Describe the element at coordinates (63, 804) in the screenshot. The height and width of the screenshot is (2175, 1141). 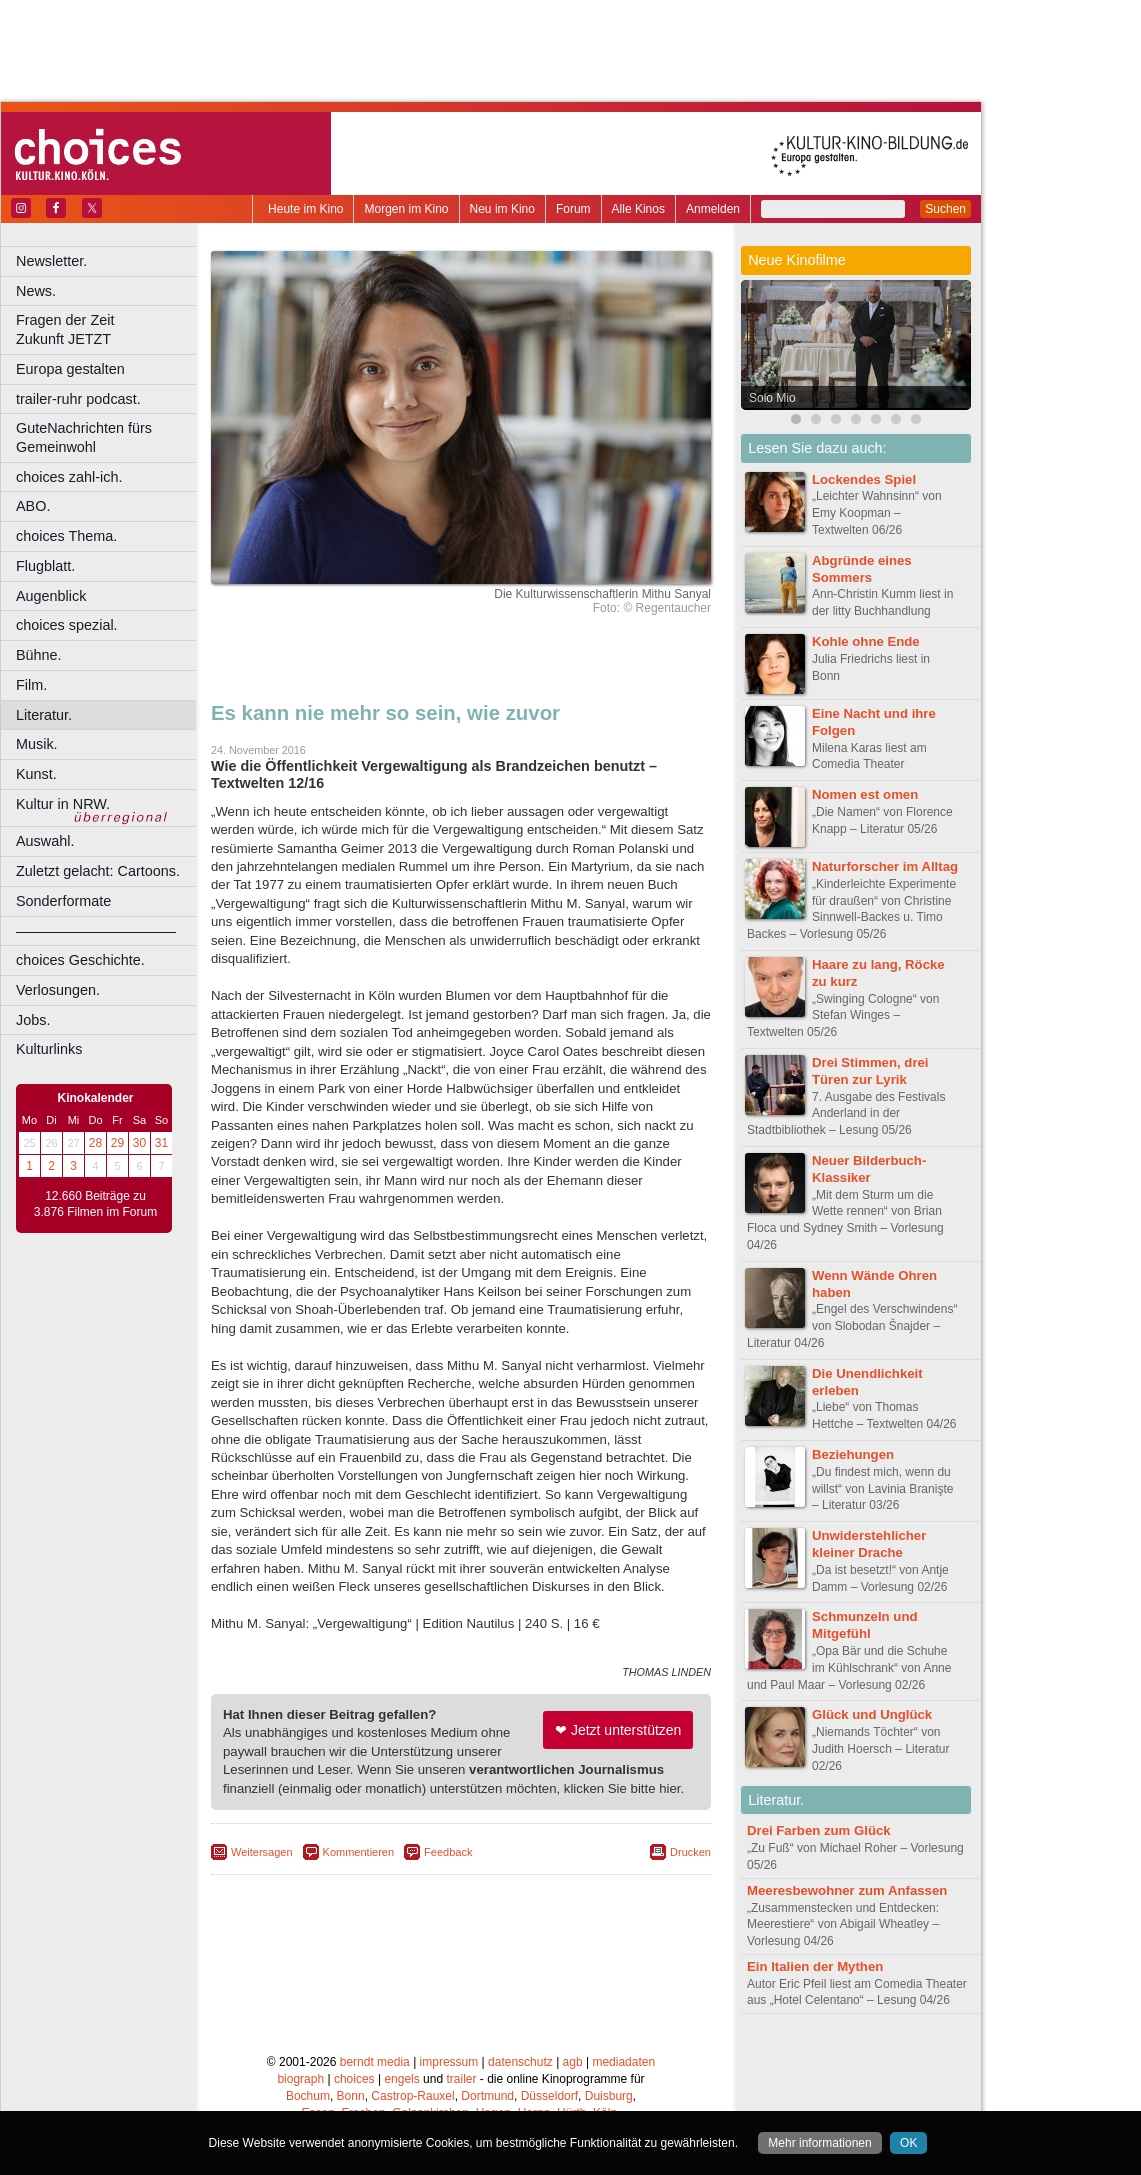
I see `Kultur in NRW.` at that location.